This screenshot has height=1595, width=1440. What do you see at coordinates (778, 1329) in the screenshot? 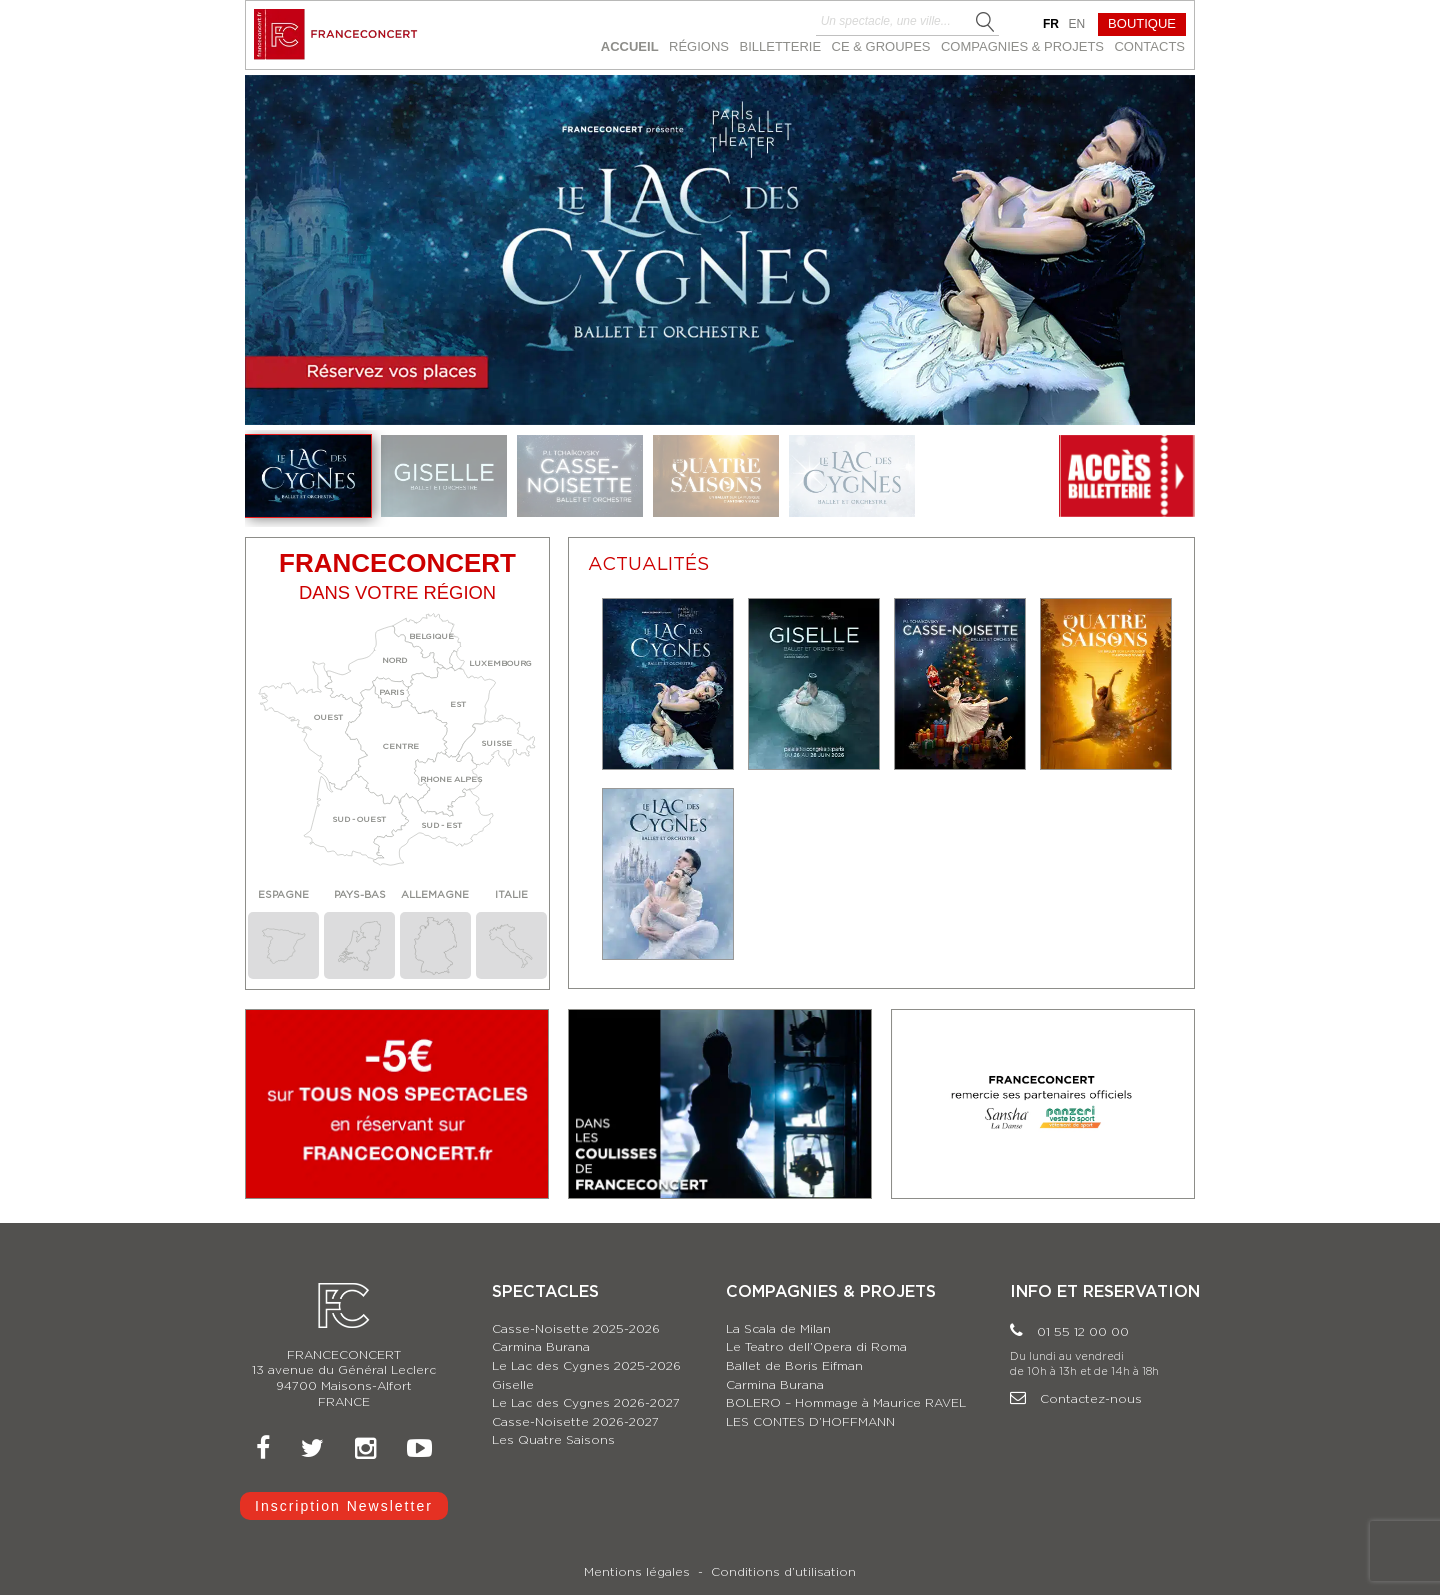
I see `La Scala de Milan` at bounding box center [778, 1329].